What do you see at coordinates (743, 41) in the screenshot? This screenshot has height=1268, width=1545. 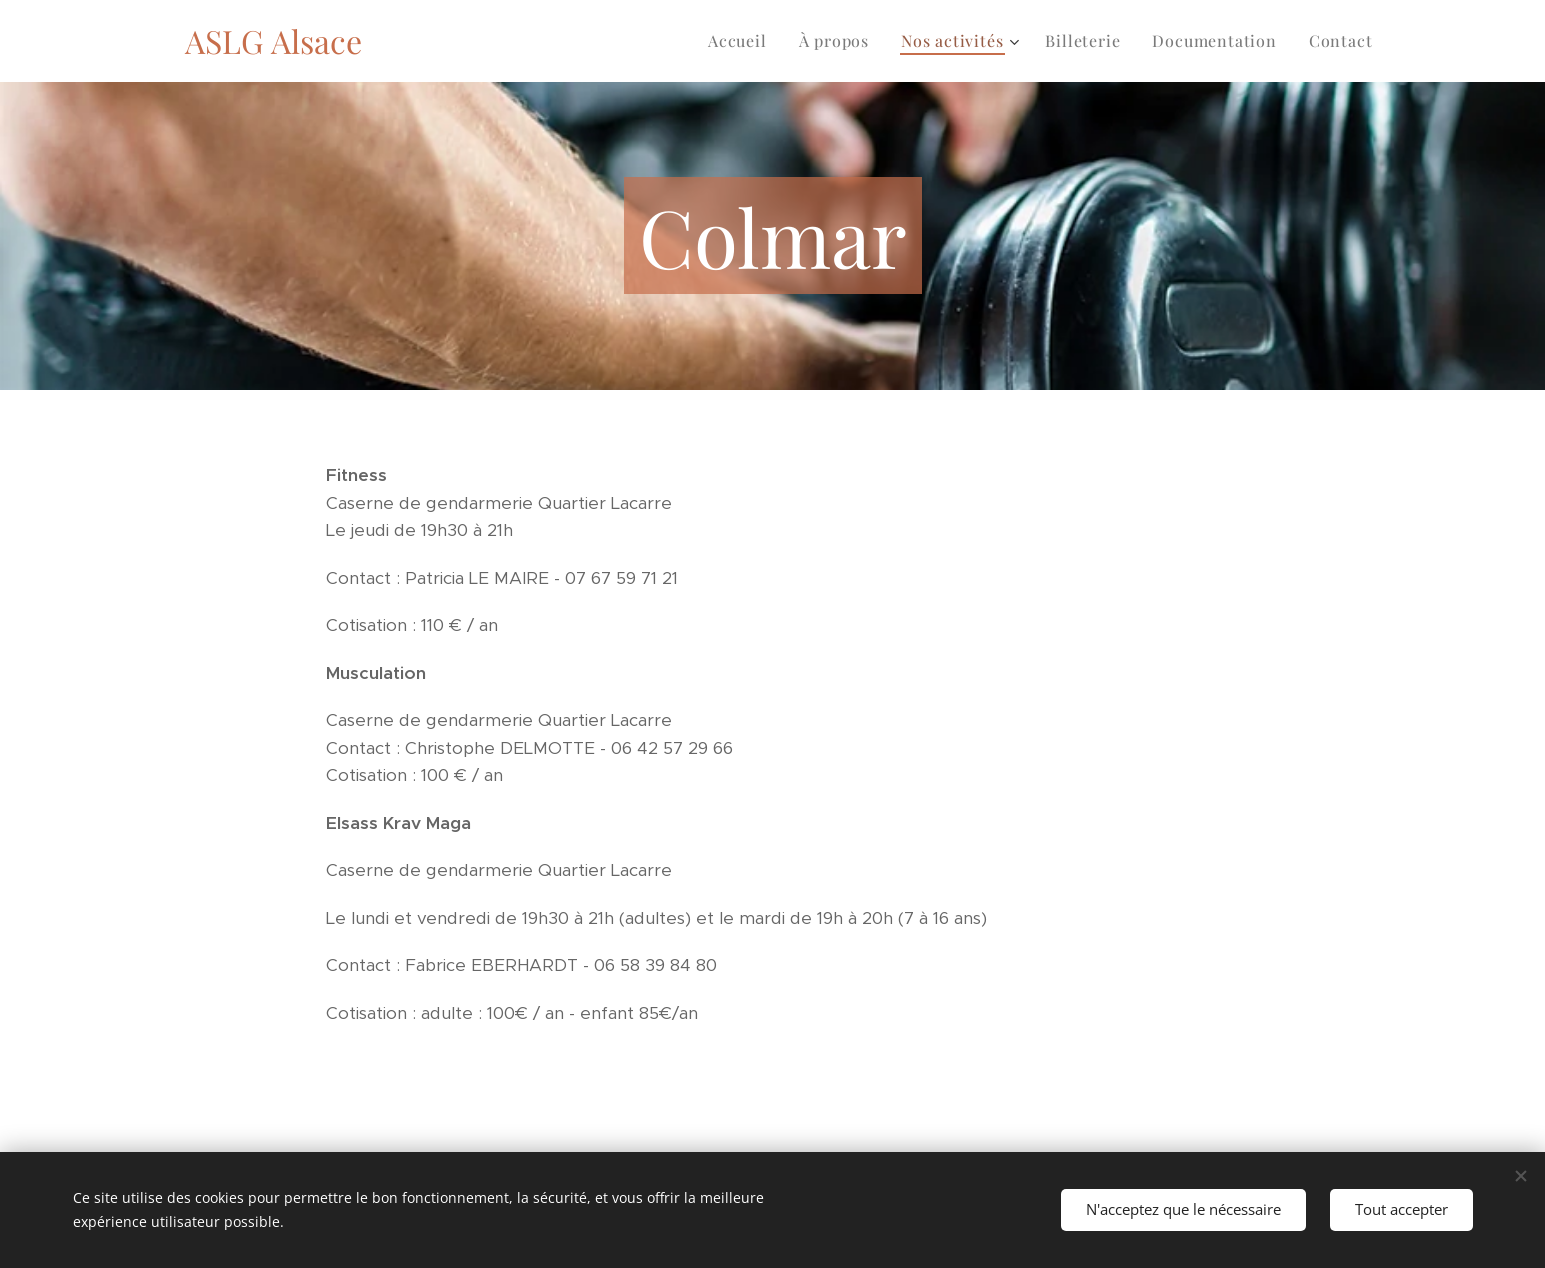 I see `[menuitem]` at bounding box center [743, 41].